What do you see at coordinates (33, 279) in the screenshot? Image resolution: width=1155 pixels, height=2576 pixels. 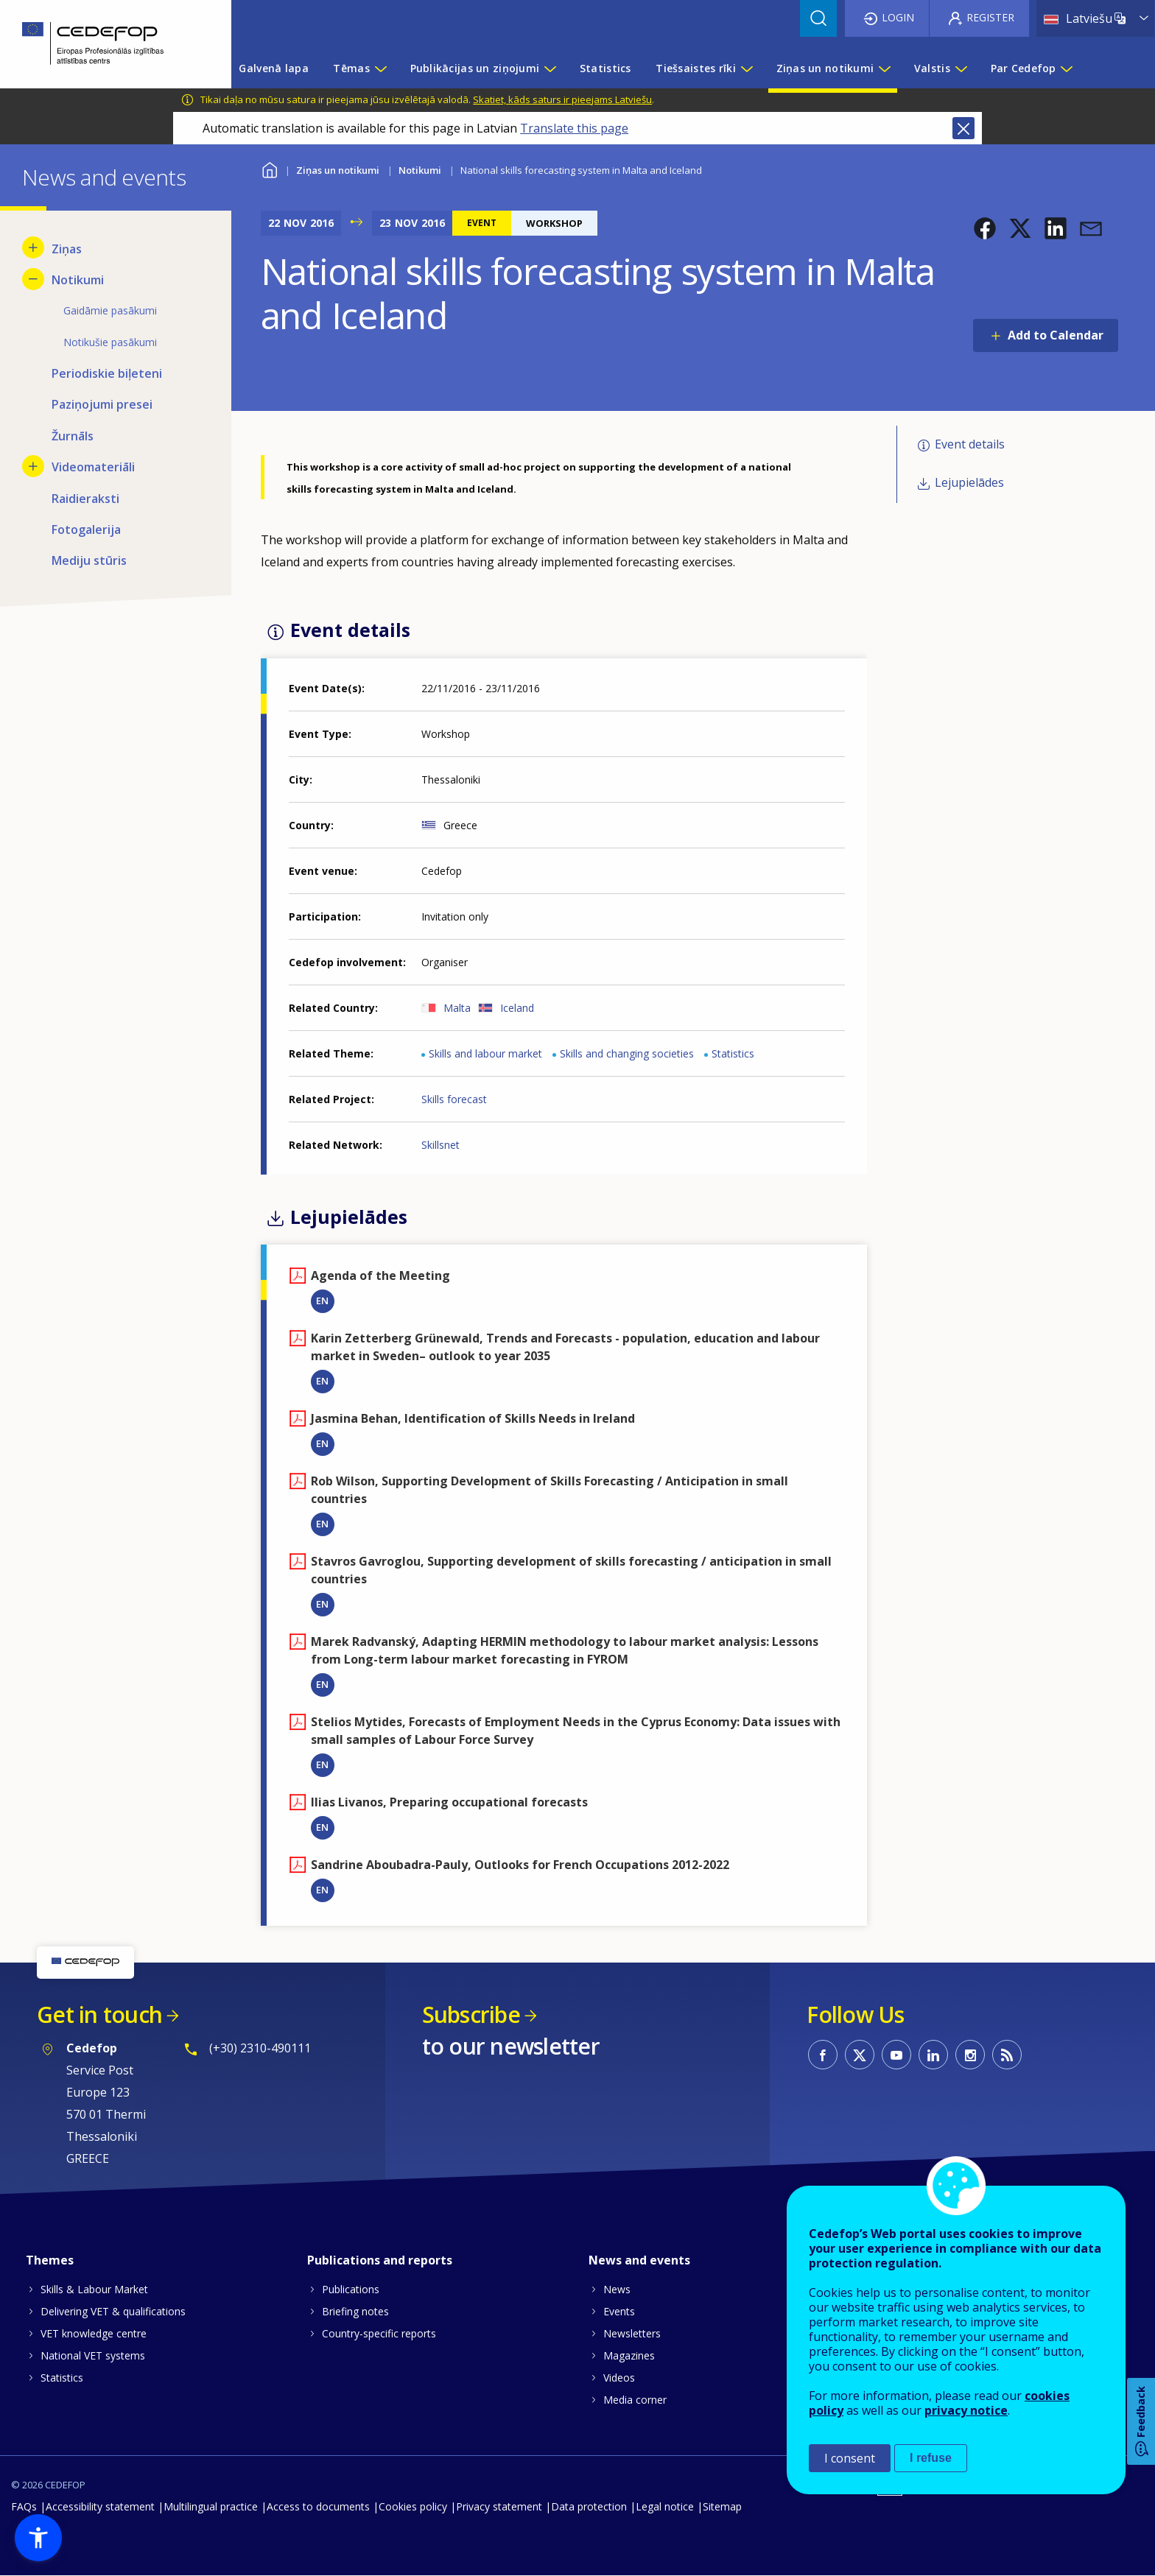 I see `[Hide submenu for Notikumi]` at bounding box center [33, 279].